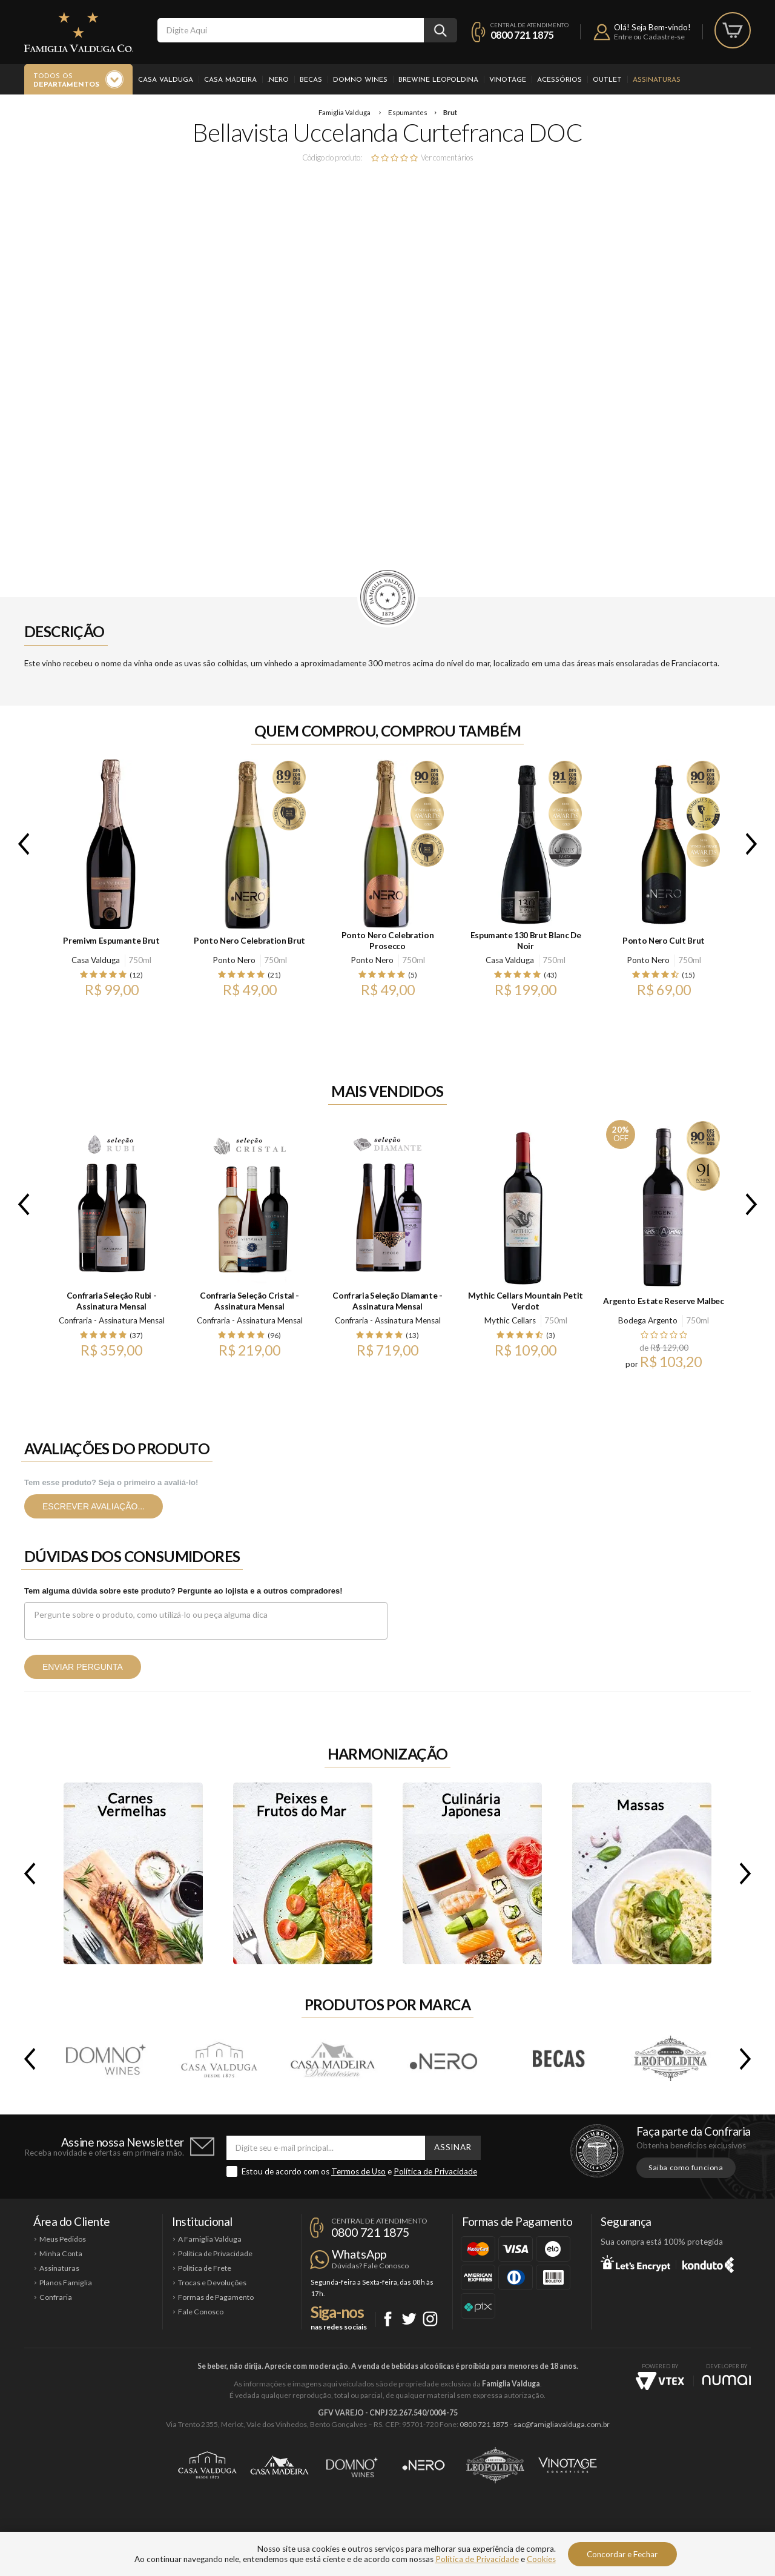 The width and height of the screenshot is (775, 2576). I want to click on Ponto Nero, so click(234, 960).